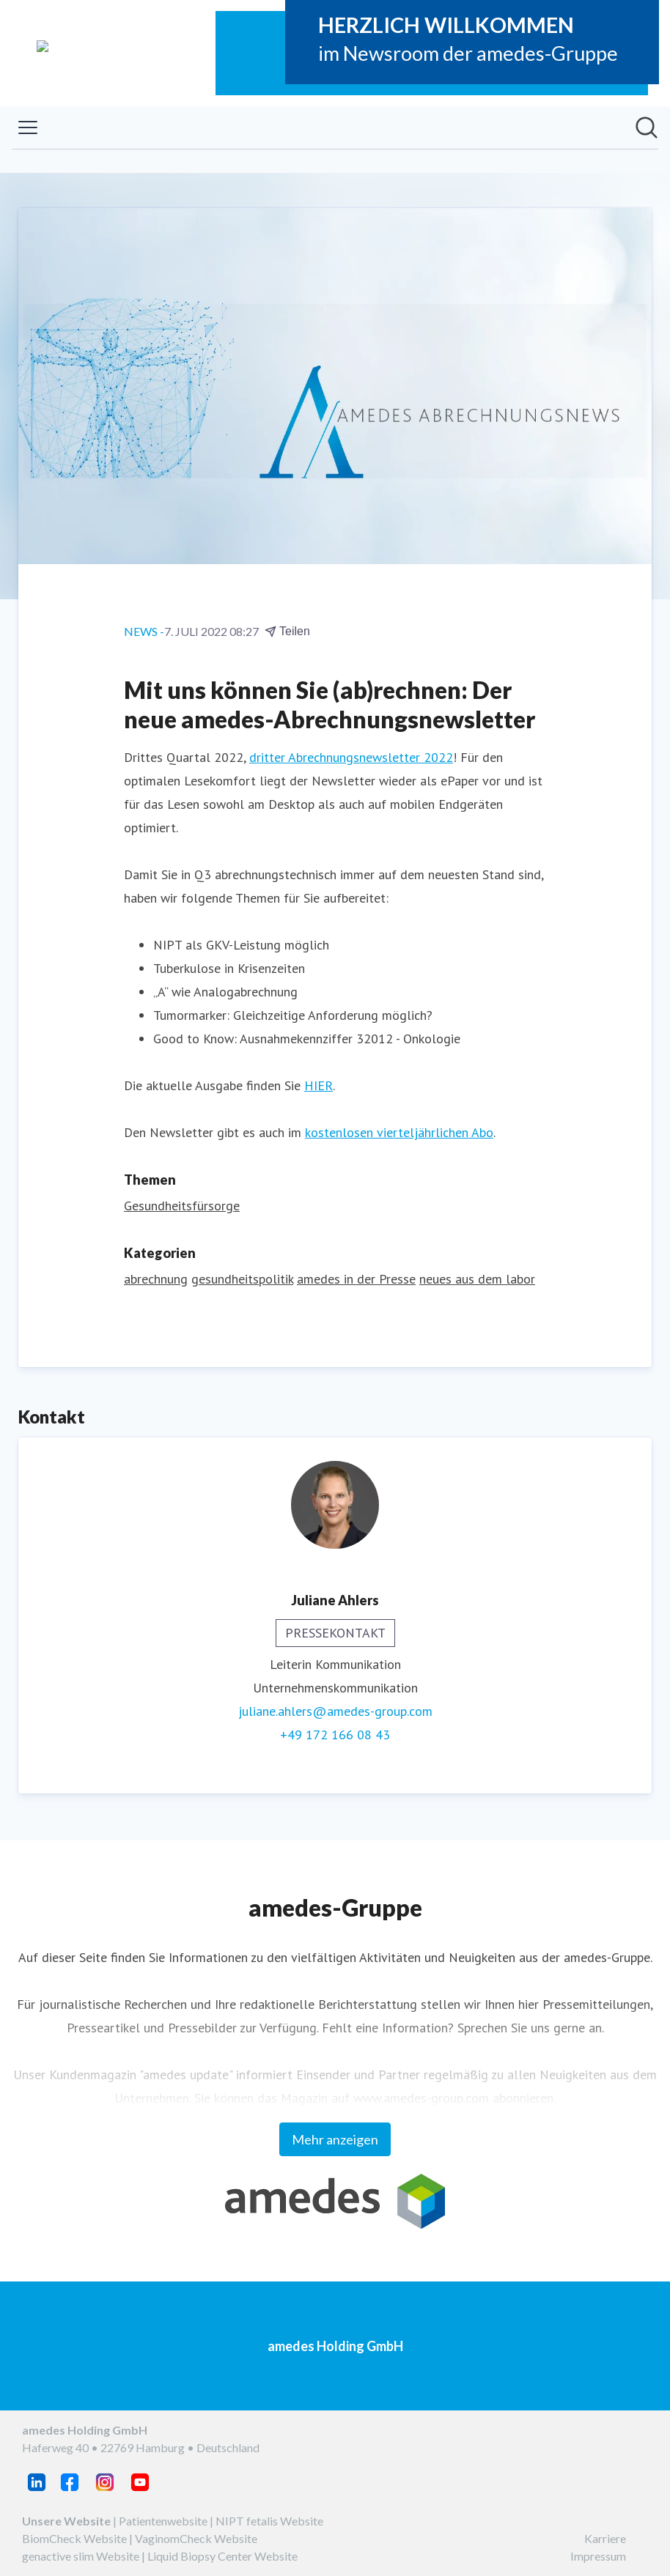 The image size is (670, 2576). I want to click on amedes in der Presse, so click(356, 1278).